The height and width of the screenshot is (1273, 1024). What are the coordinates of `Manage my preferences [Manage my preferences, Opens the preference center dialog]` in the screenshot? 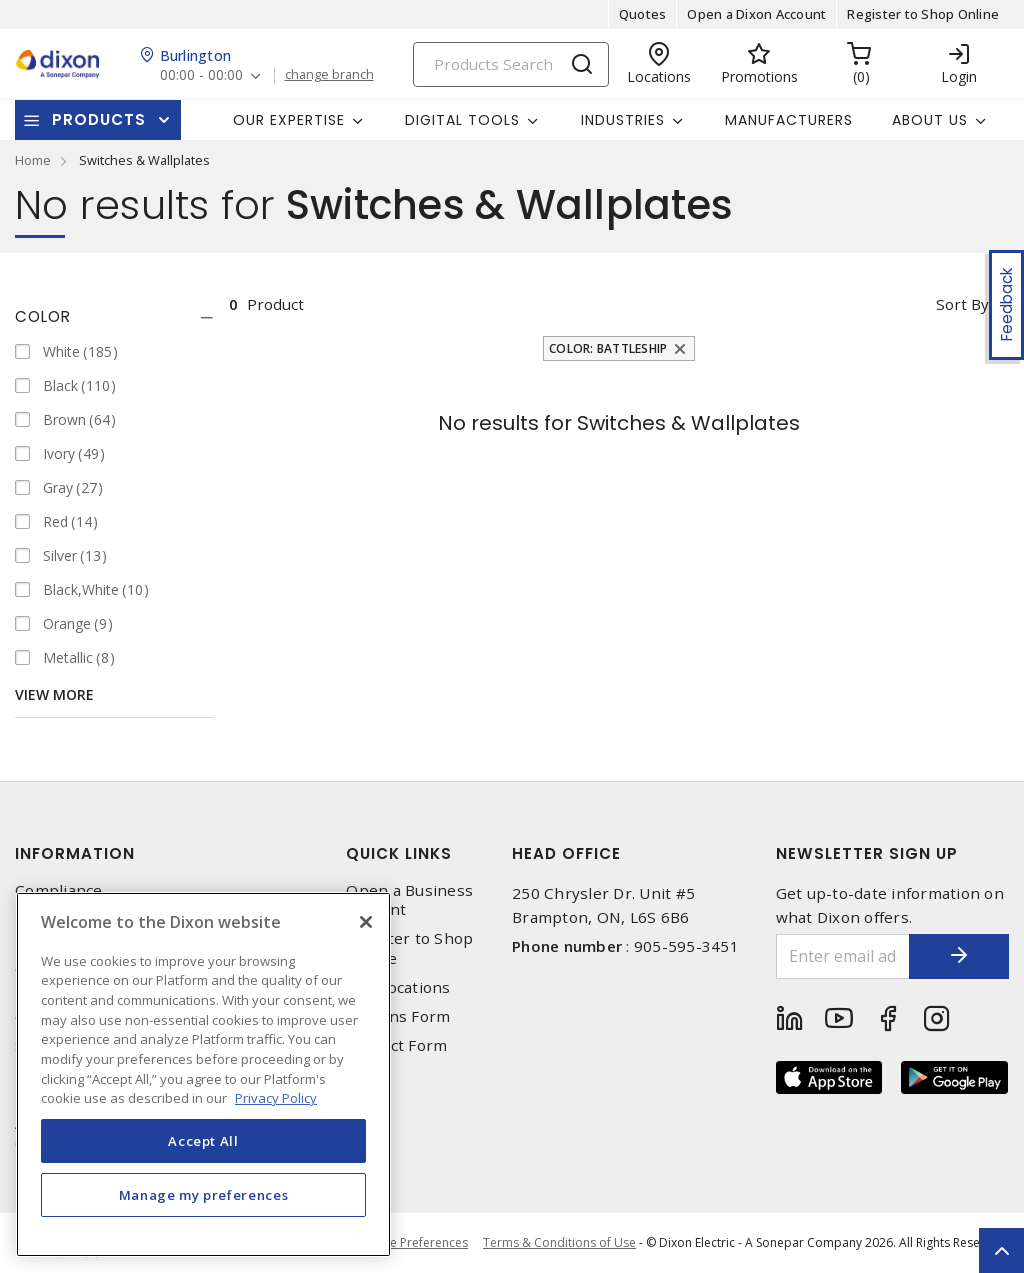 It's located at (204, 1195).